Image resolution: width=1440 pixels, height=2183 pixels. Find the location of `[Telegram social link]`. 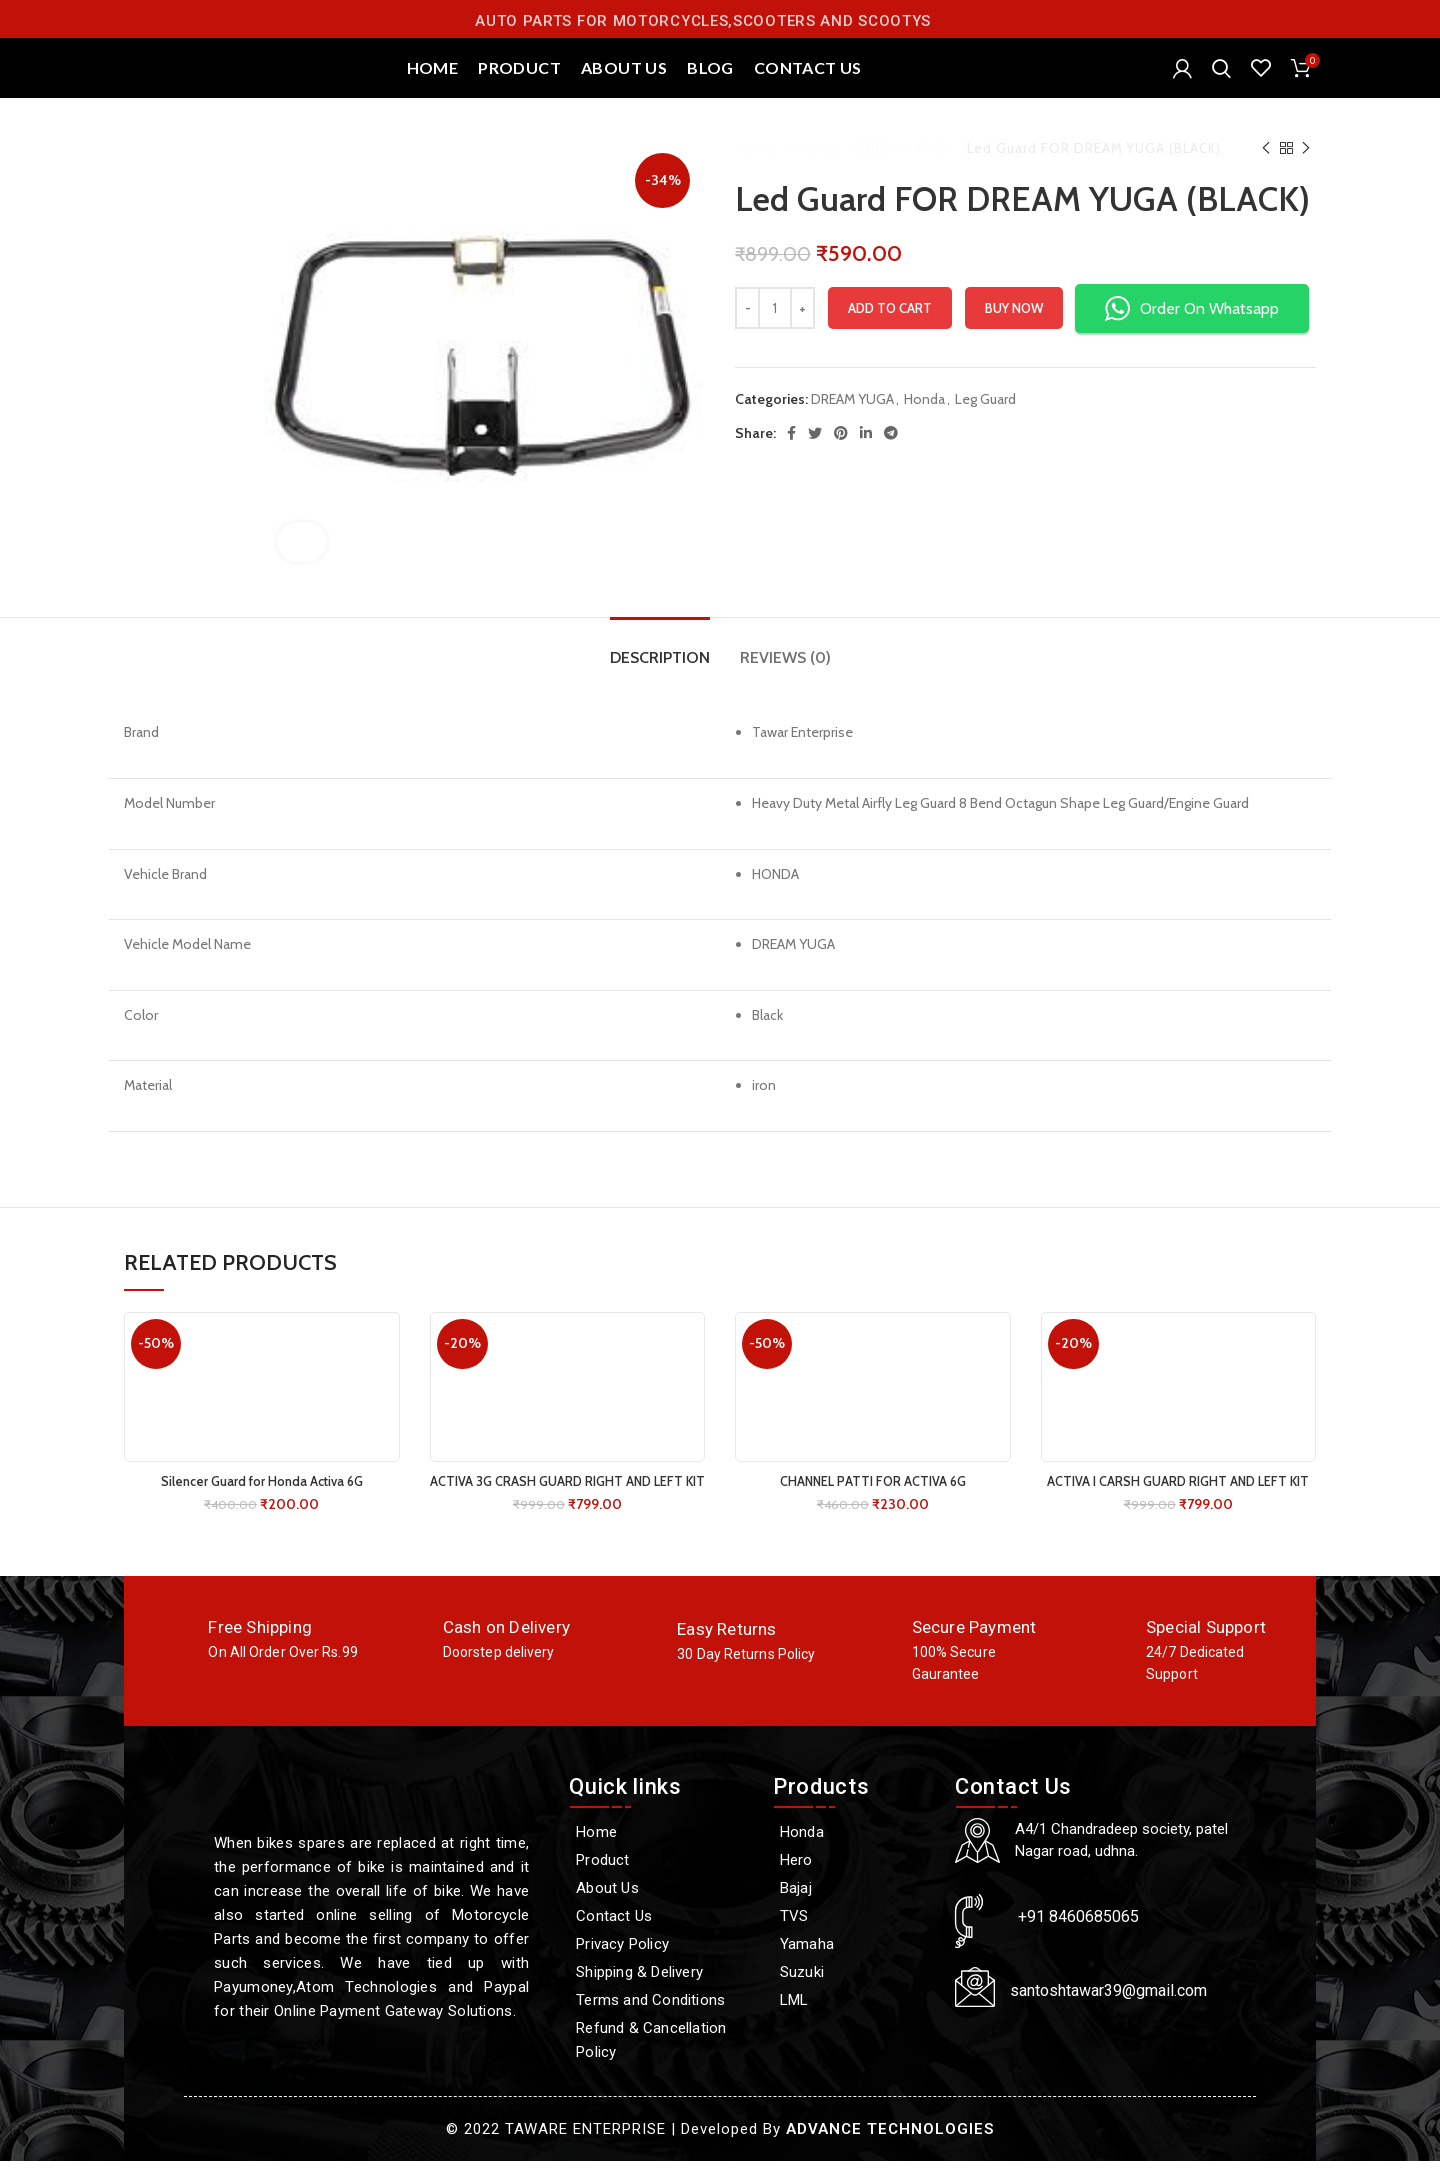

[Telegram social link] is located at coordinates (891, 455).